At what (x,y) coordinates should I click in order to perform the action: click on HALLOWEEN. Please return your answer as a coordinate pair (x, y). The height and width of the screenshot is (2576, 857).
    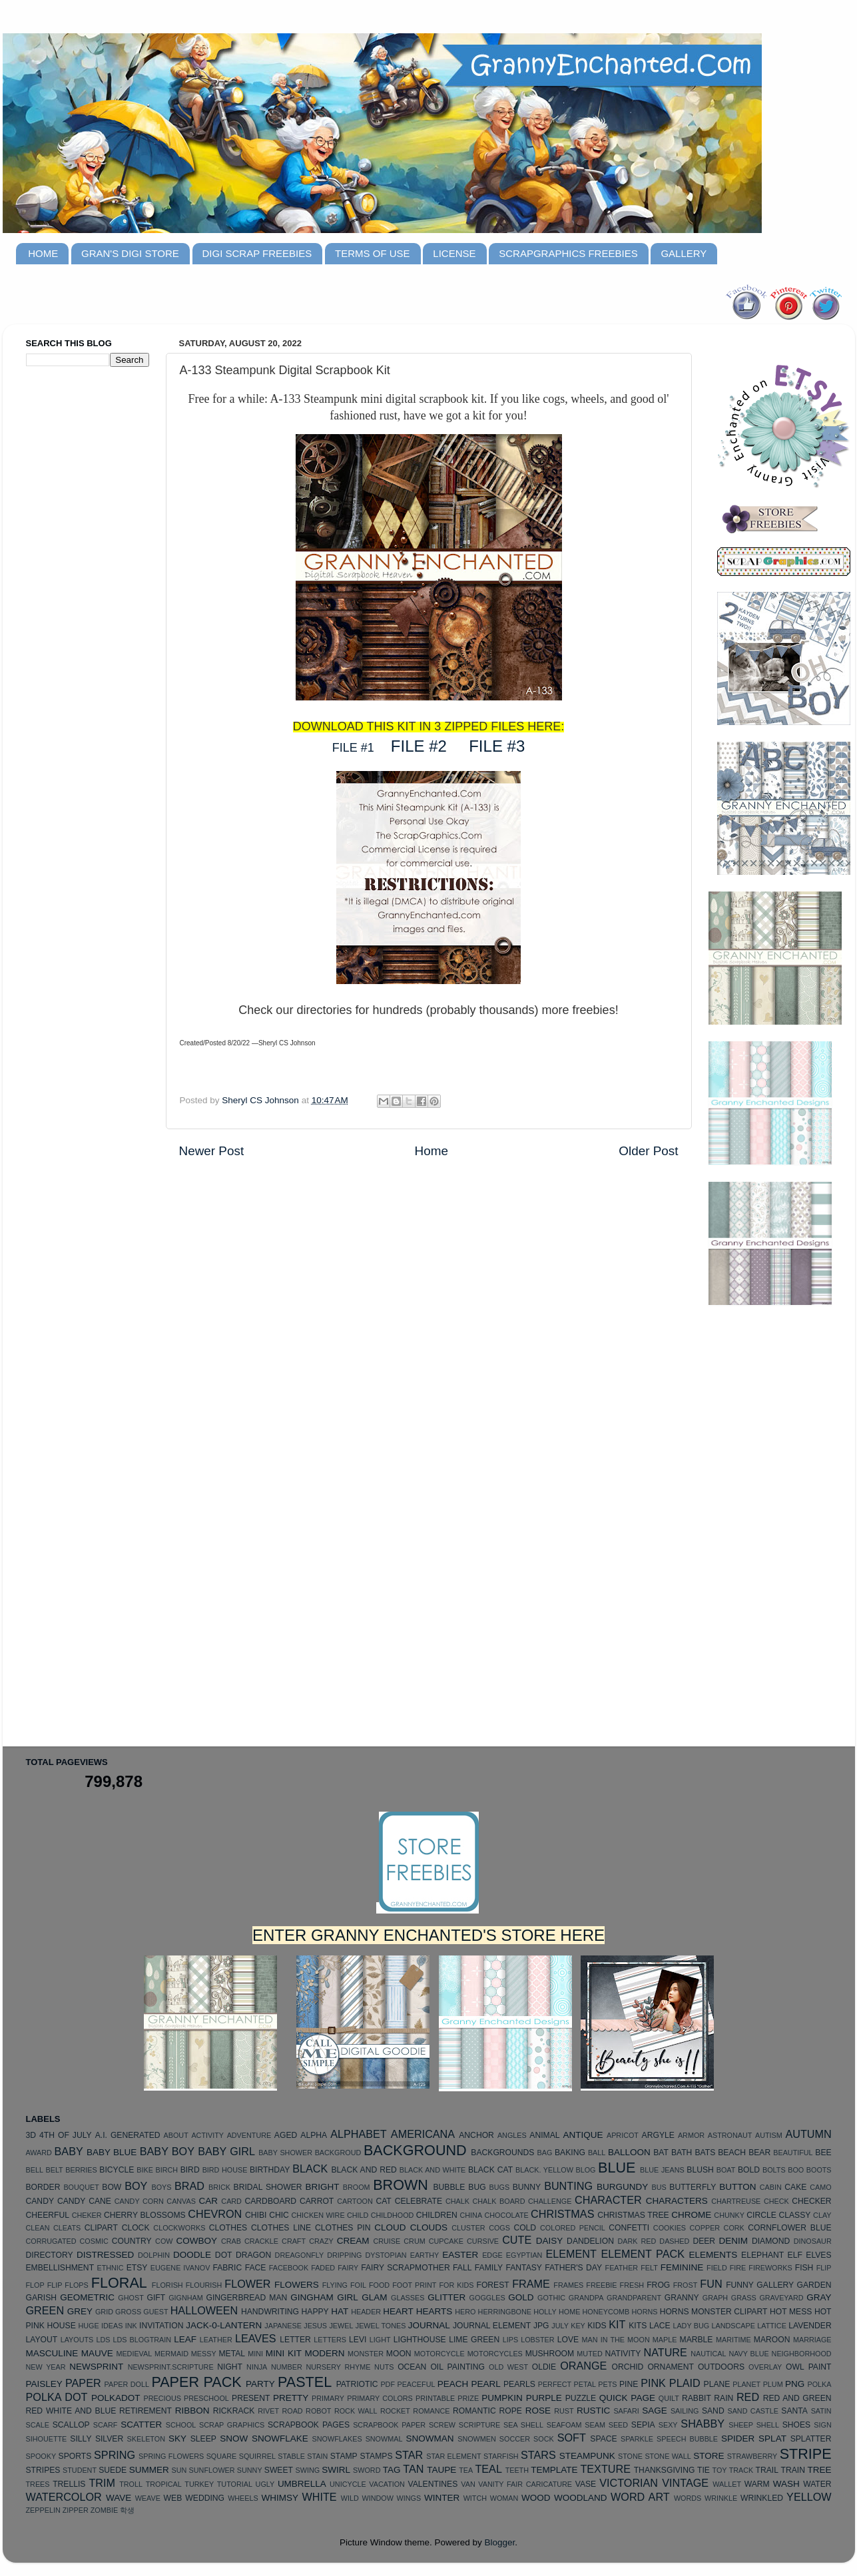
    Looking at the image, I should click on (204, 2310).